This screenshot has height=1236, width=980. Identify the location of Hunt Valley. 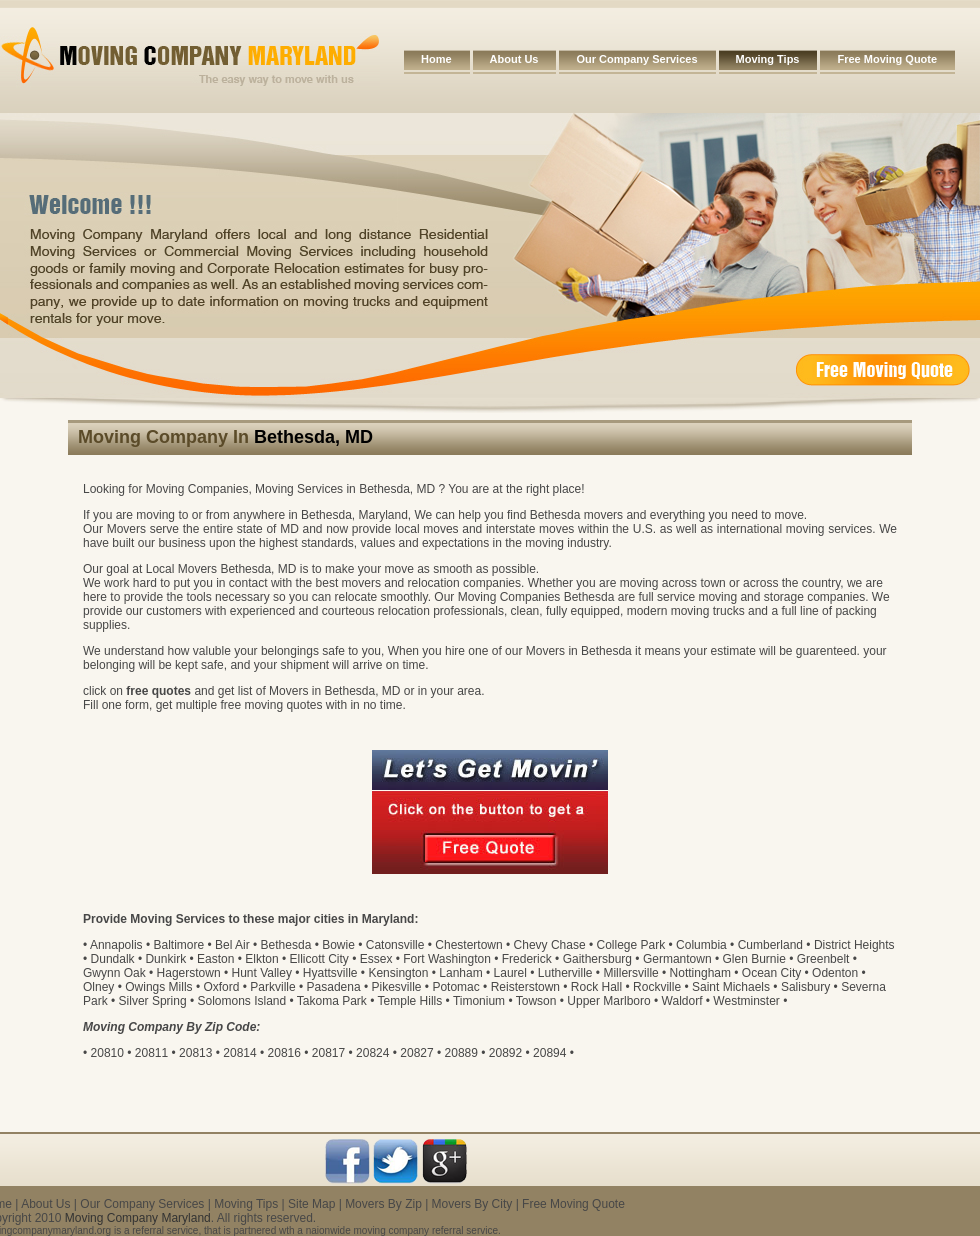
(261, 973).